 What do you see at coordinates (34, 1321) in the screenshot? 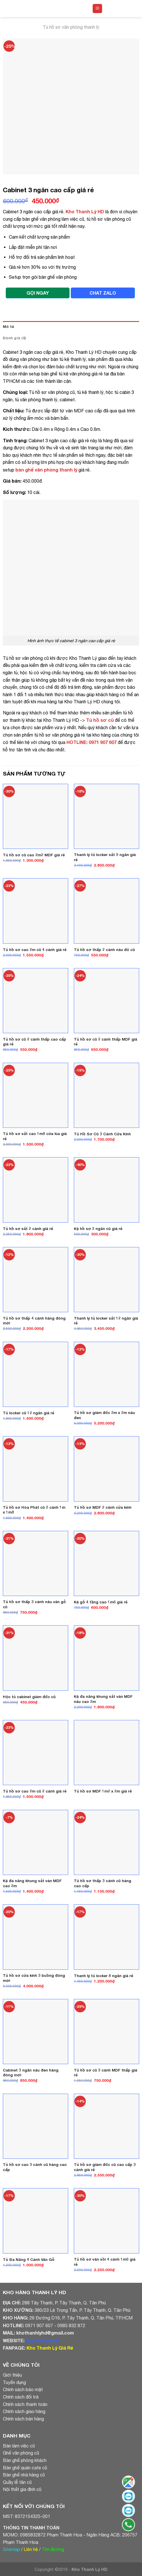
I see `Tủ hồ sơ thấp 4 cánh hàng đóng mới` at bounding box center [34, 1321].